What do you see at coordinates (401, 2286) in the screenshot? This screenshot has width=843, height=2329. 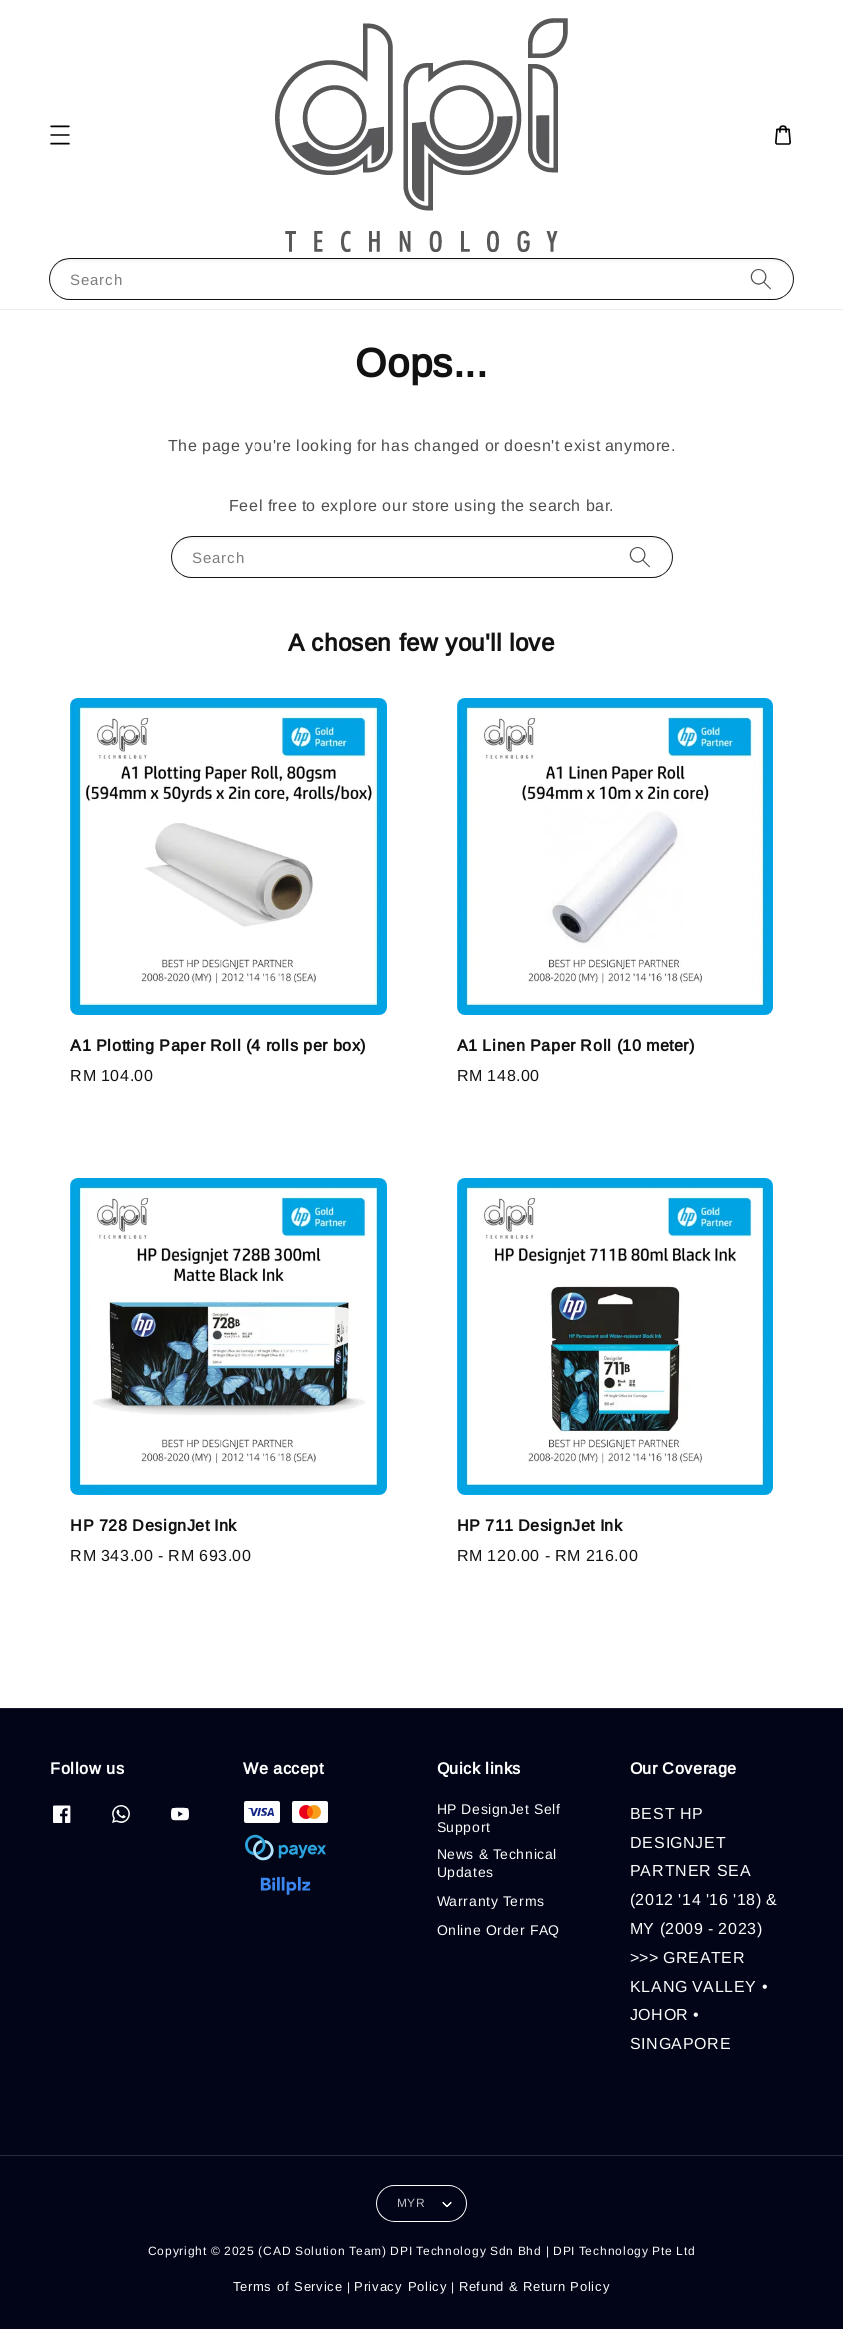 I see `Privacy Policy` at bounding box center [401, 2286].